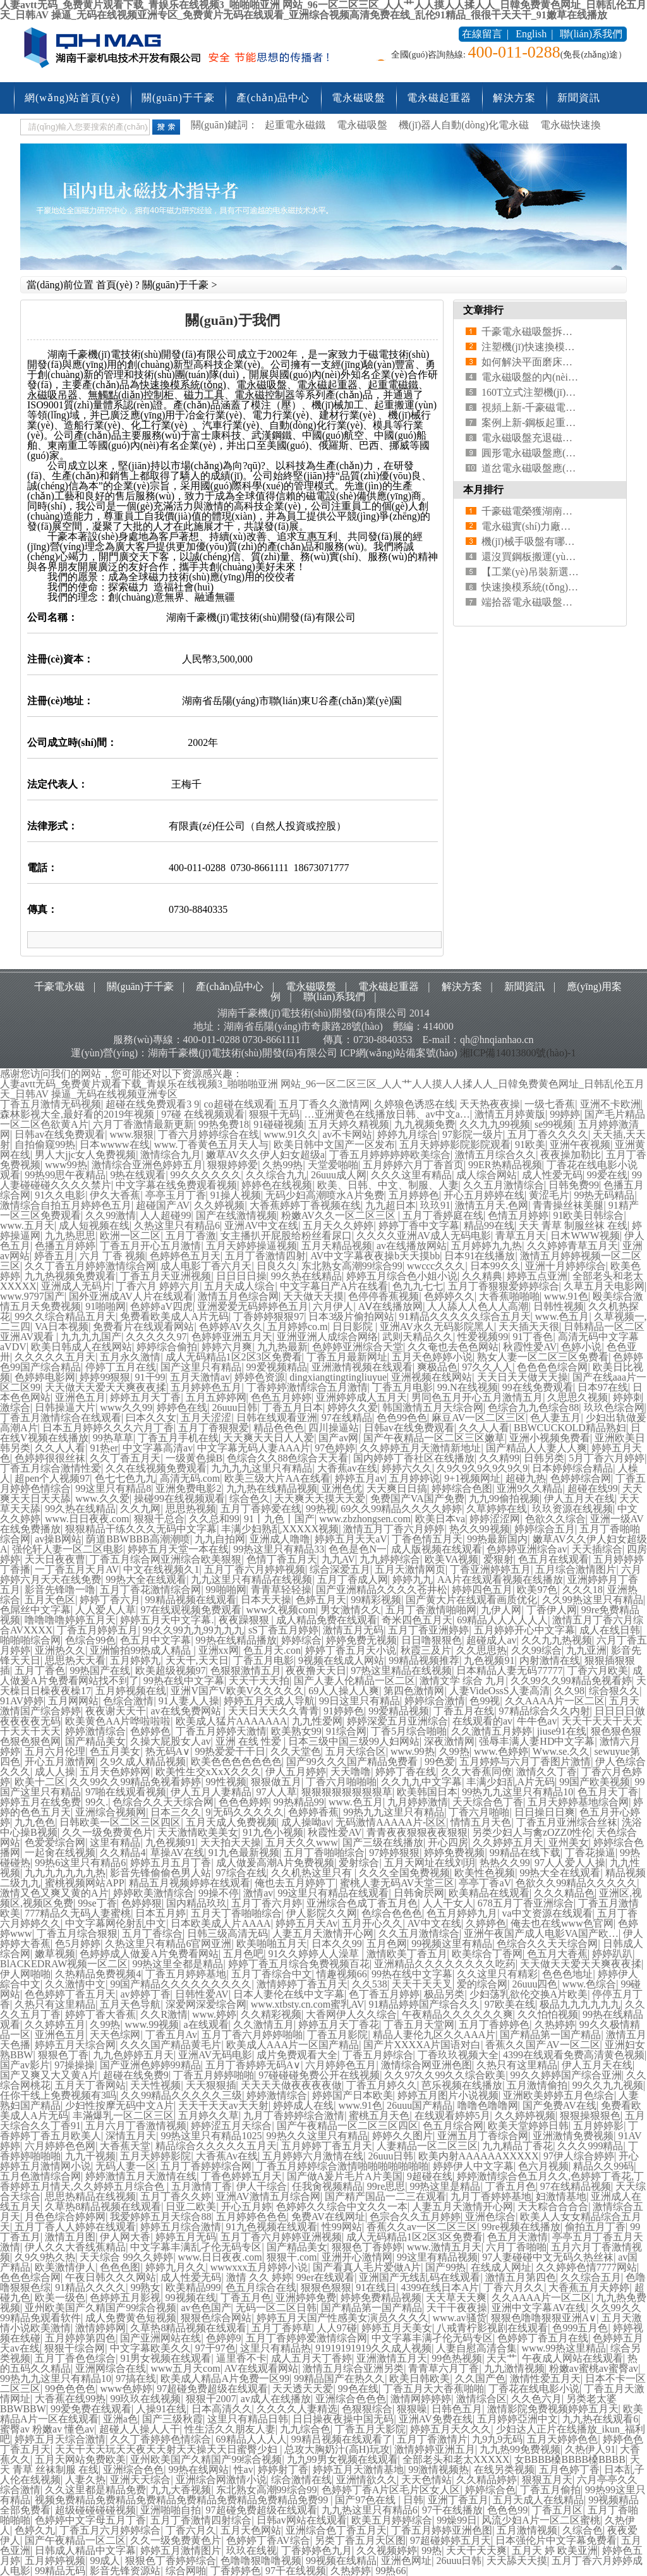  What do you see at coordinates (254, 1569) in the screenshot?
I see `五月丁香六月婷婷视频` at bounding box center [254, 1569].